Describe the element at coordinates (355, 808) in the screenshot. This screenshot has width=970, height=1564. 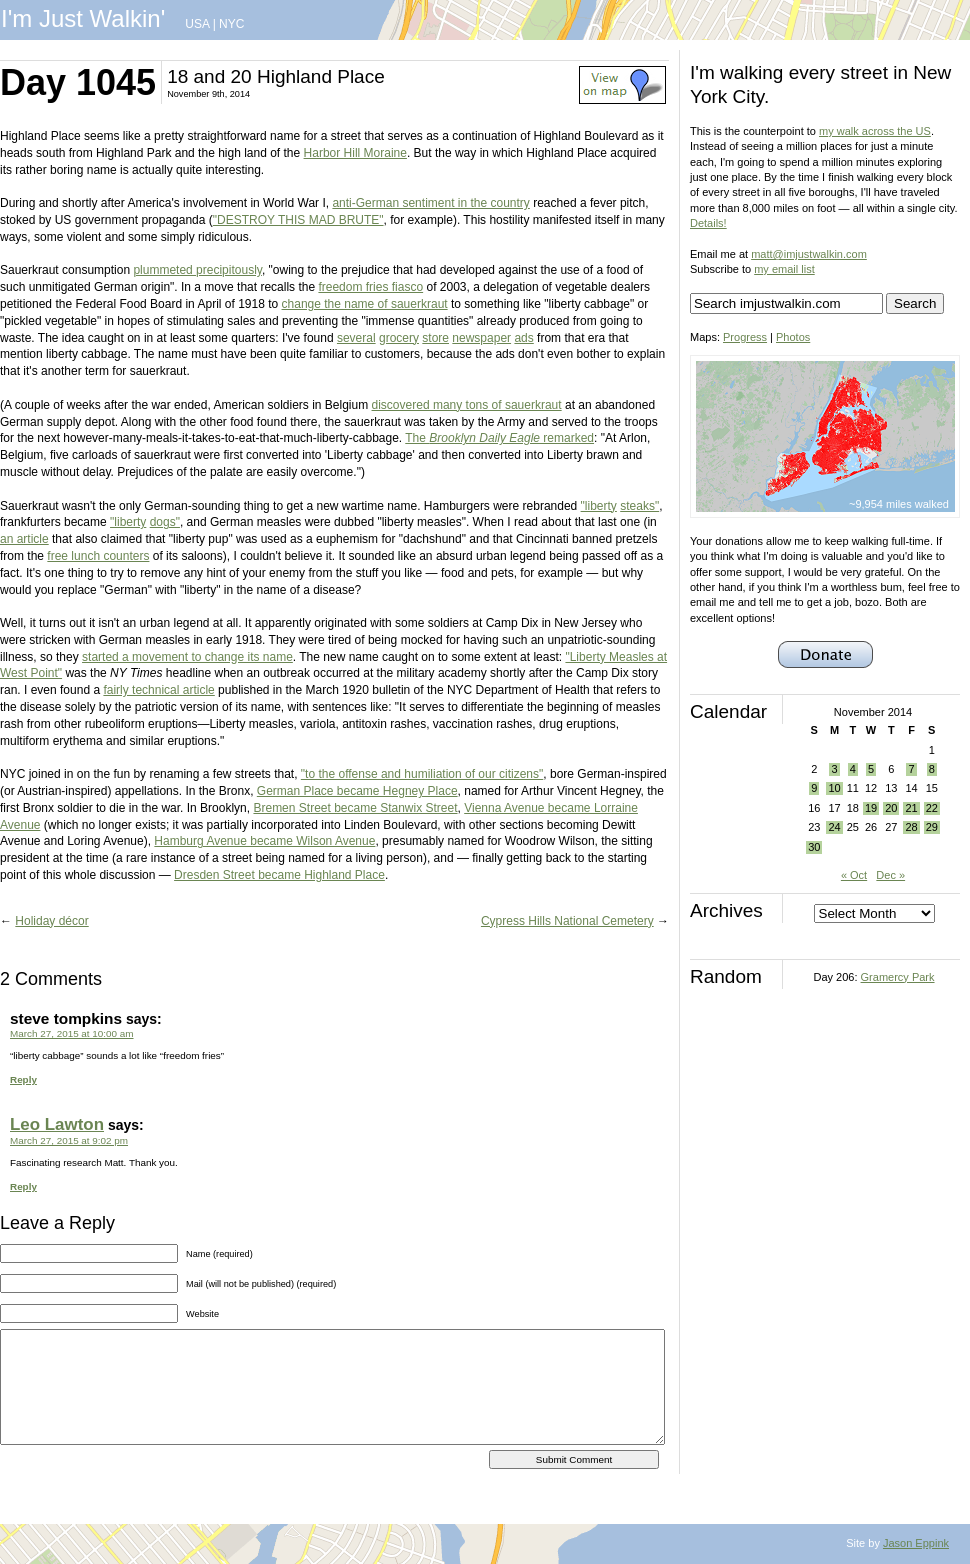
I see `Bremen Street became Stanwix Street` at that location.